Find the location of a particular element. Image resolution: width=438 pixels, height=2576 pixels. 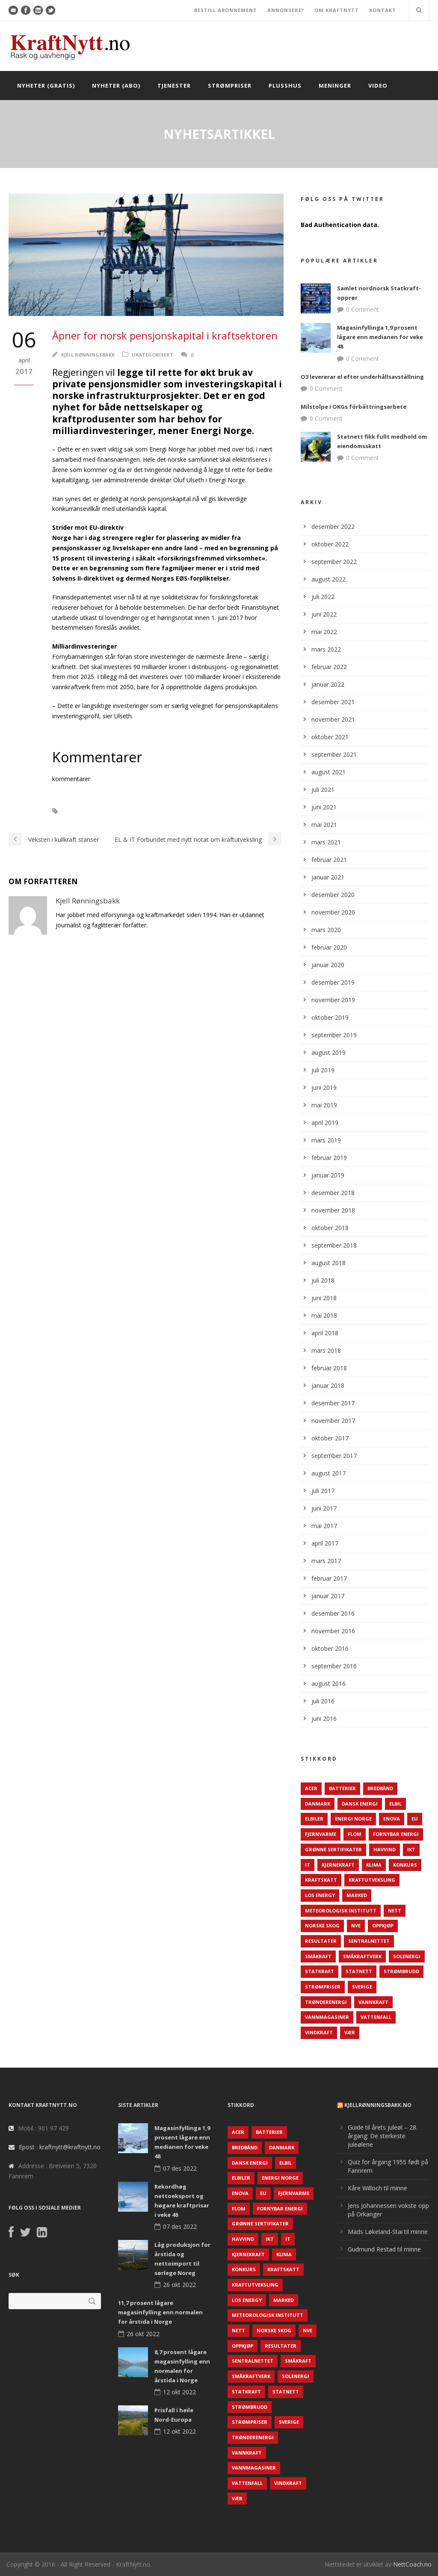

august 2017 is located at coordinates (328, 1473).